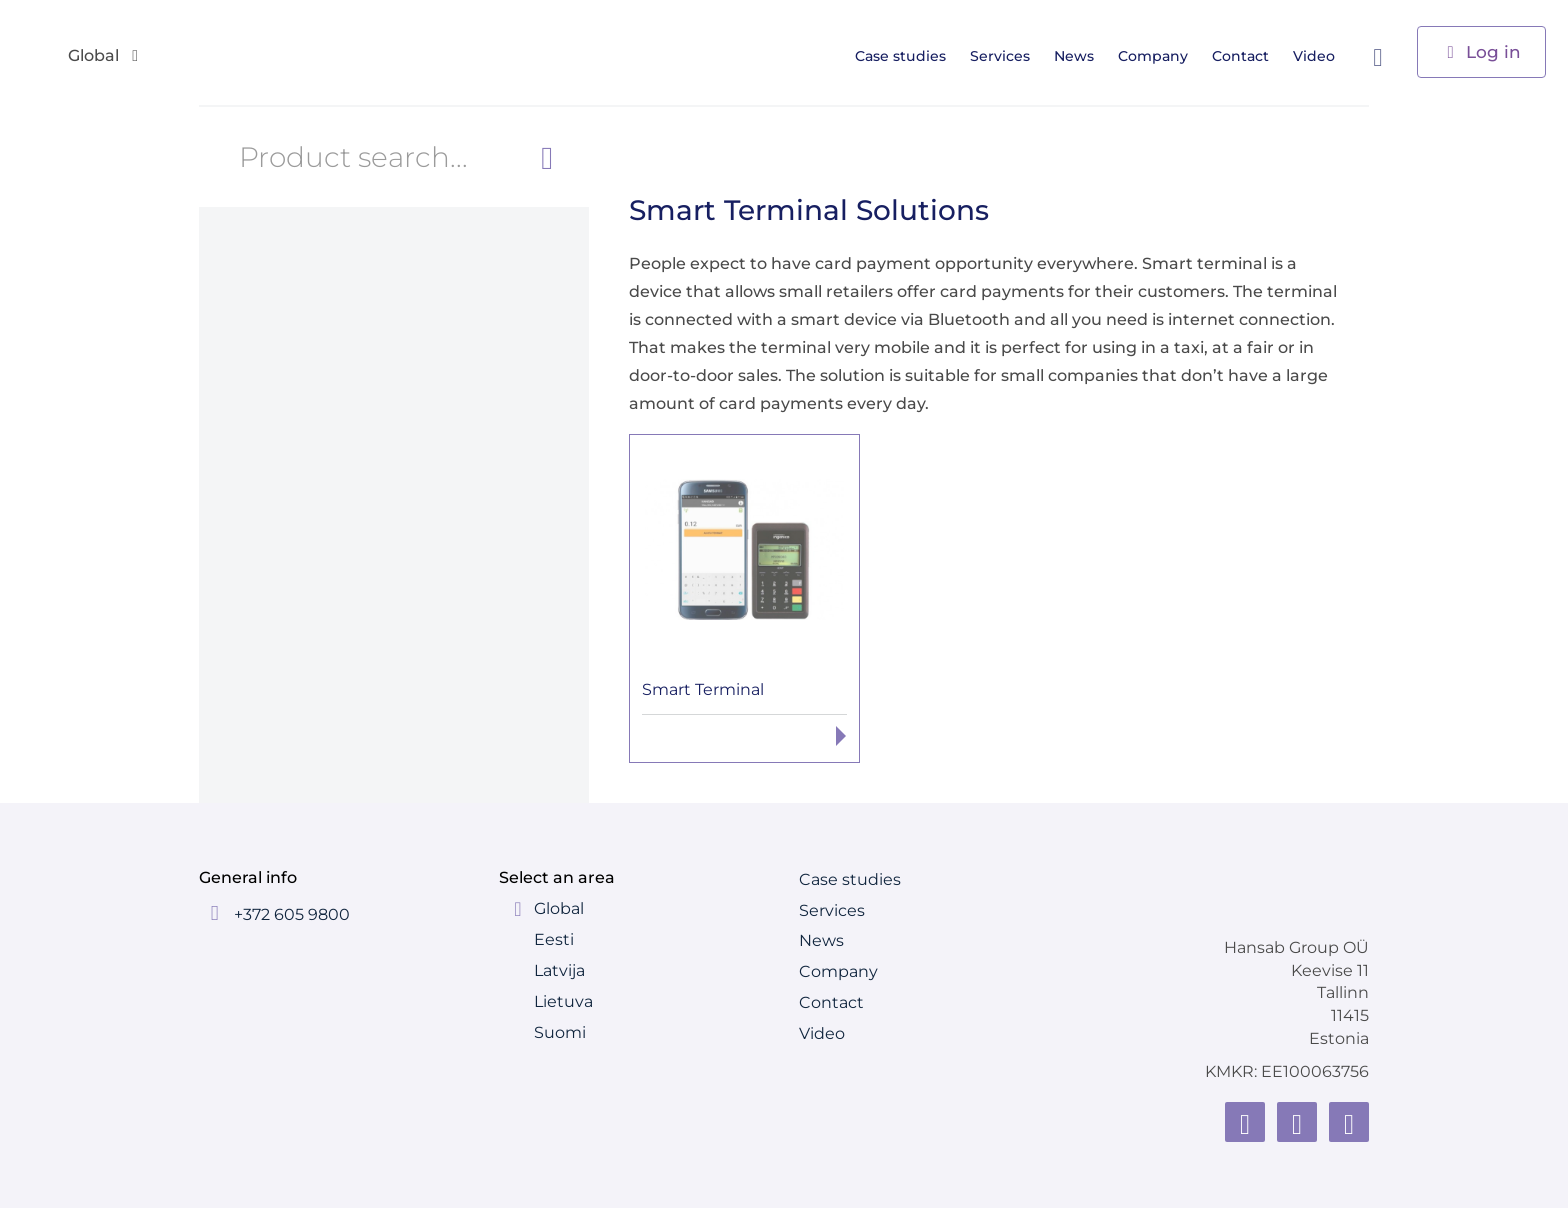 The width and height of the screenshot is (1568, 1208). What do you see at coordinates (703, 689) in the screenshot?
I see `Smart Terminal` at bounding box center [703, 689].